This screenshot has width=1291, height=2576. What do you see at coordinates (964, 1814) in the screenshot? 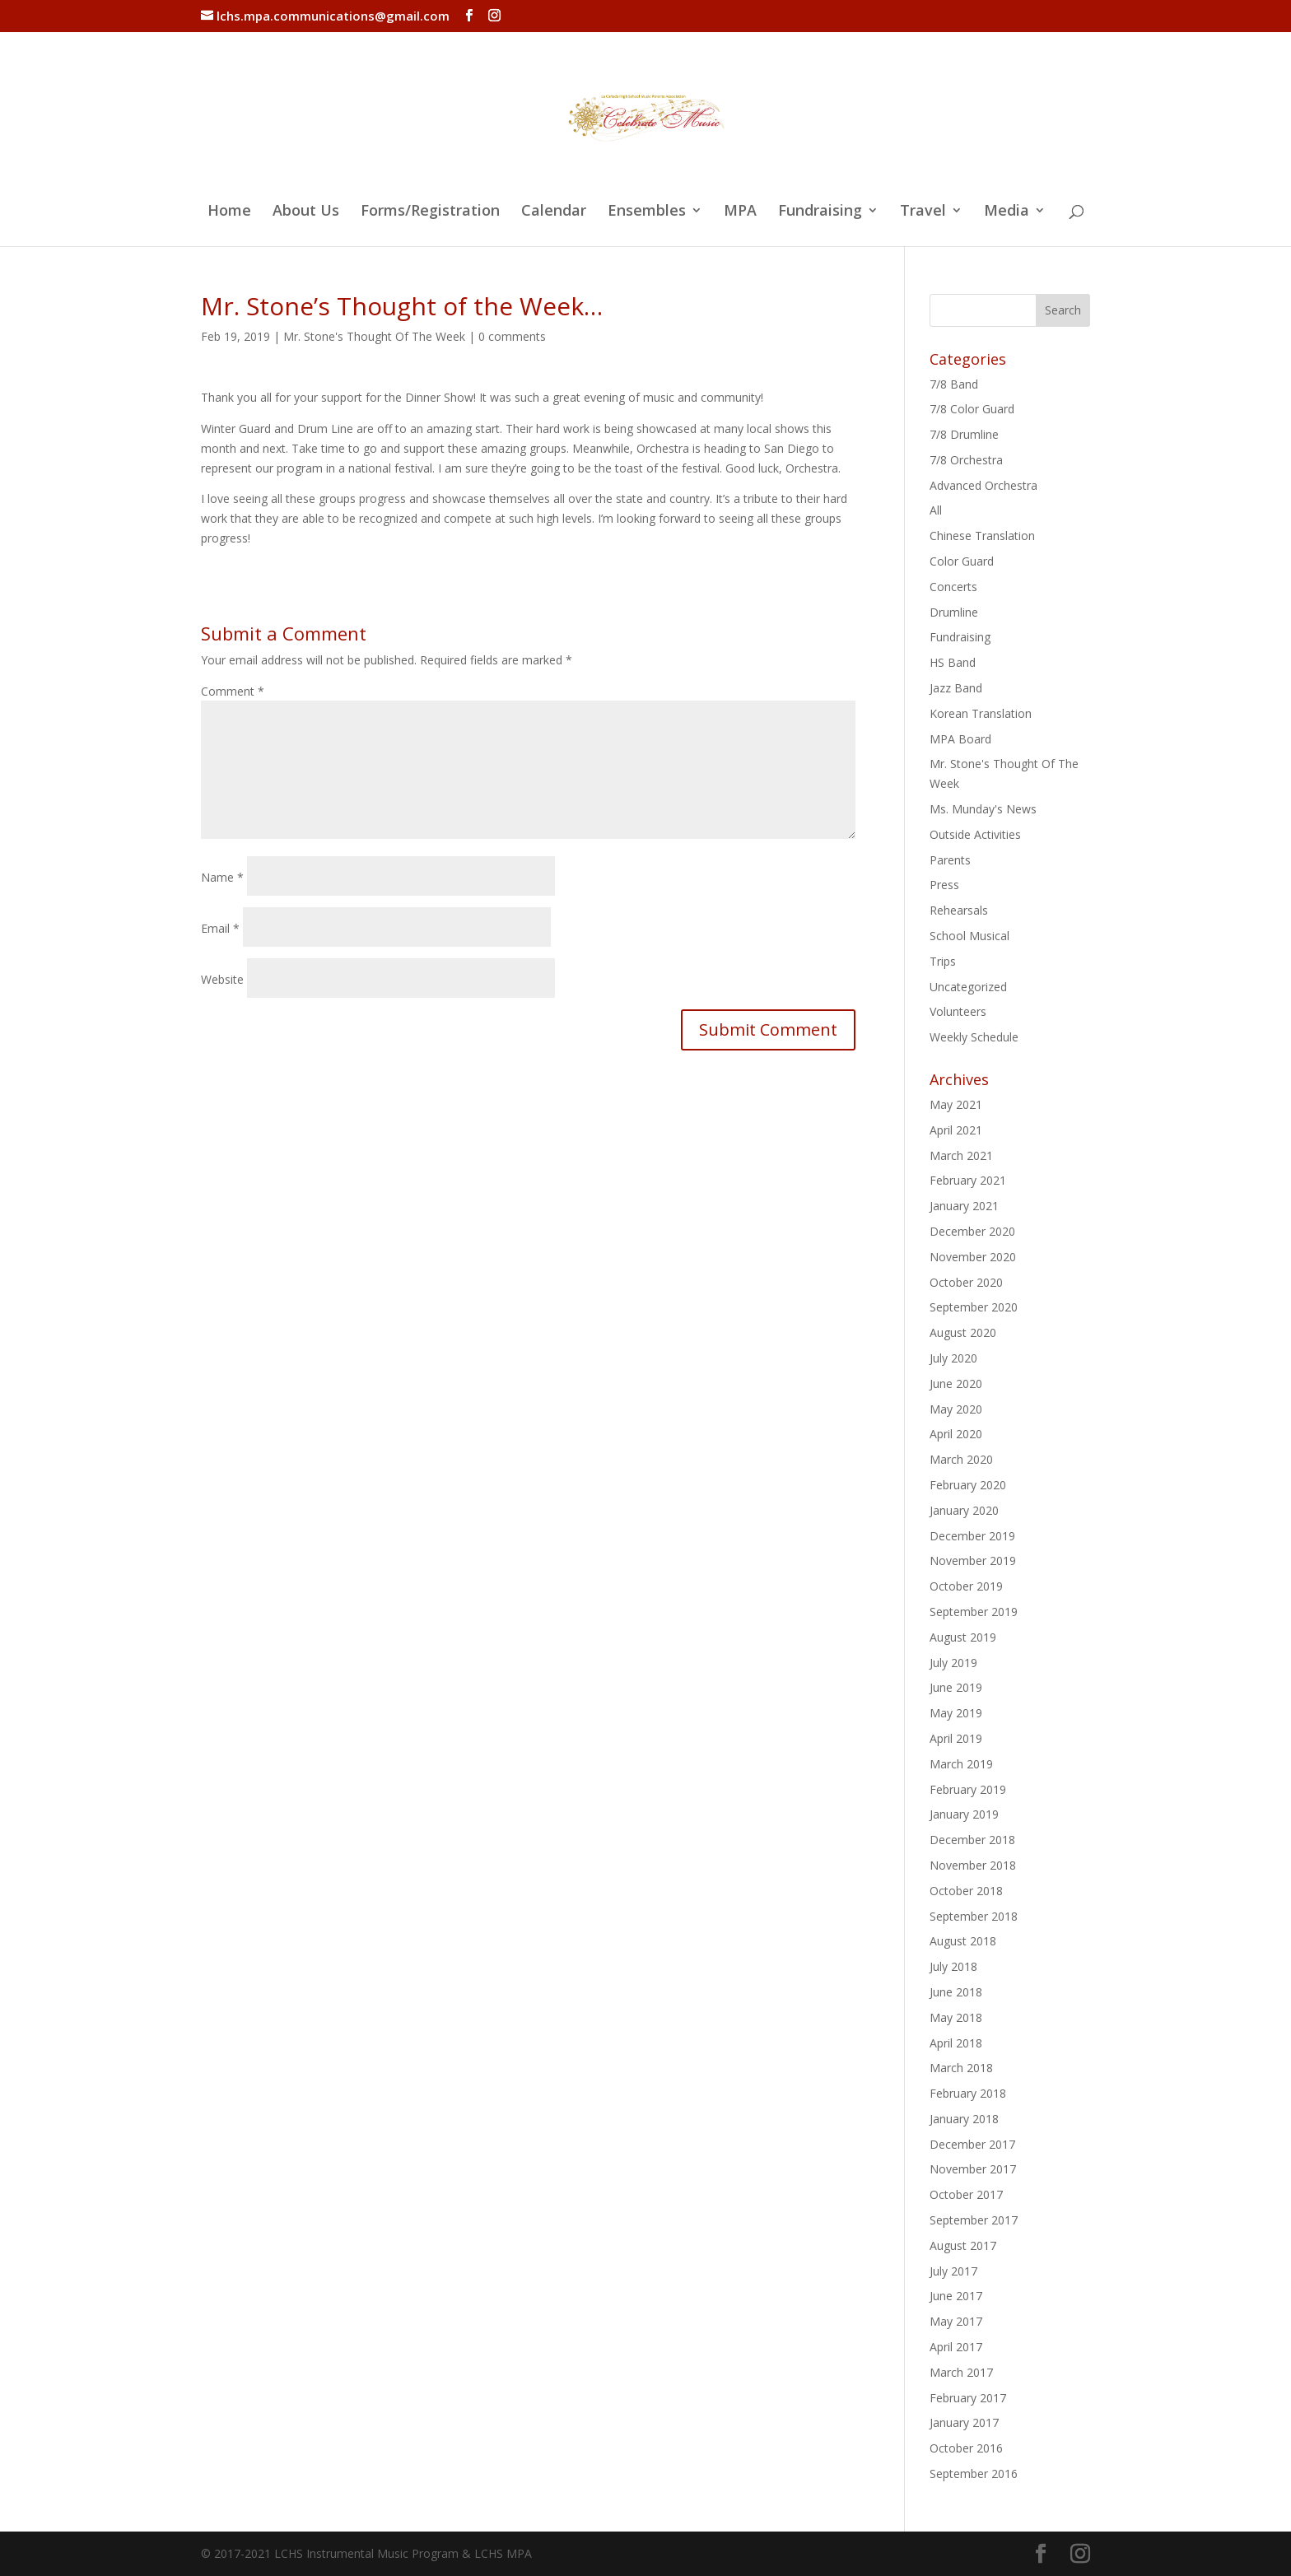
I see `January 2019` at bounding box center [964, 1814].